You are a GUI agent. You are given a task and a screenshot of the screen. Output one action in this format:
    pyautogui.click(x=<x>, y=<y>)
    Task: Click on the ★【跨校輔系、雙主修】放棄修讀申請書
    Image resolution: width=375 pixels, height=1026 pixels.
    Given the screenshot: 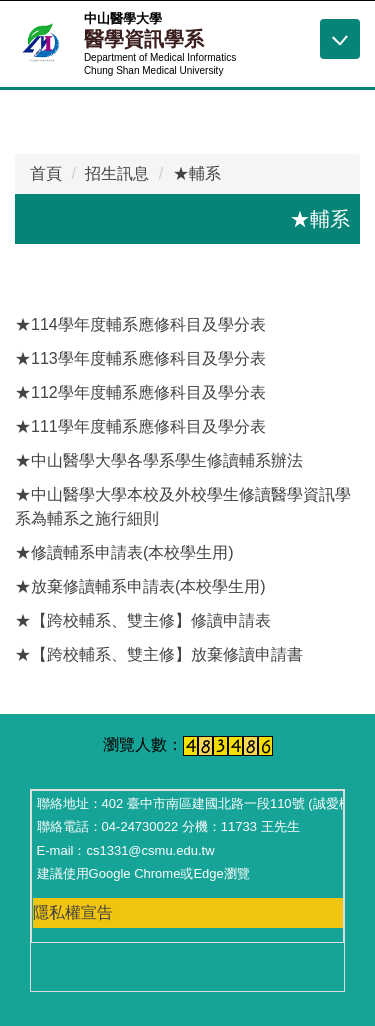 What is the action you would take?
    pyautogui.click(x=159, y=654)
    